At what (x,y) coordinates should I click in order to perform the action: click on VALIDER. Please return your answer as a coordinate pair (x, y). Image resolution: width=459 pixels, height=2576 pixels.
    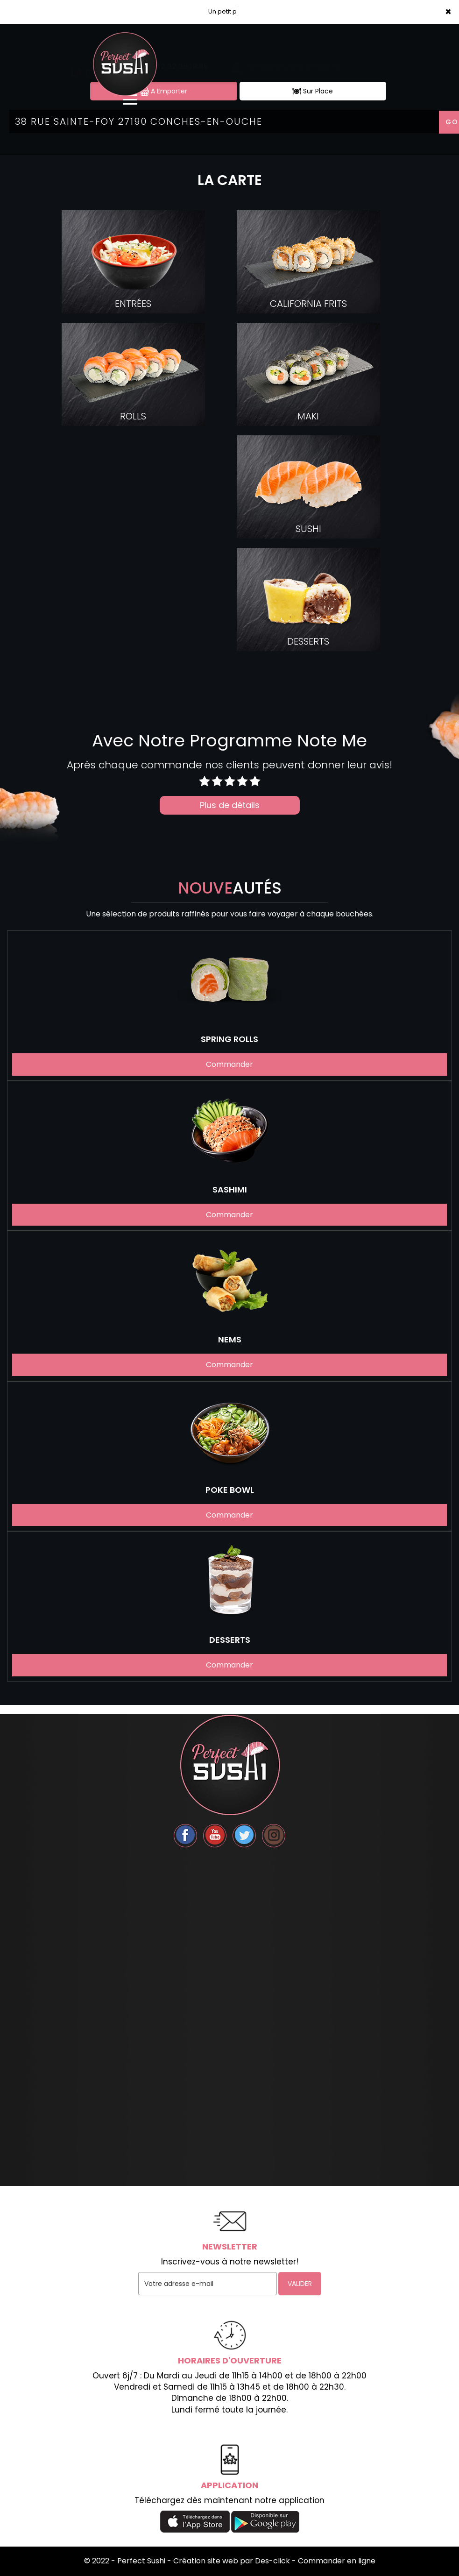
    Looking at the image, I should click on (300, 2283).